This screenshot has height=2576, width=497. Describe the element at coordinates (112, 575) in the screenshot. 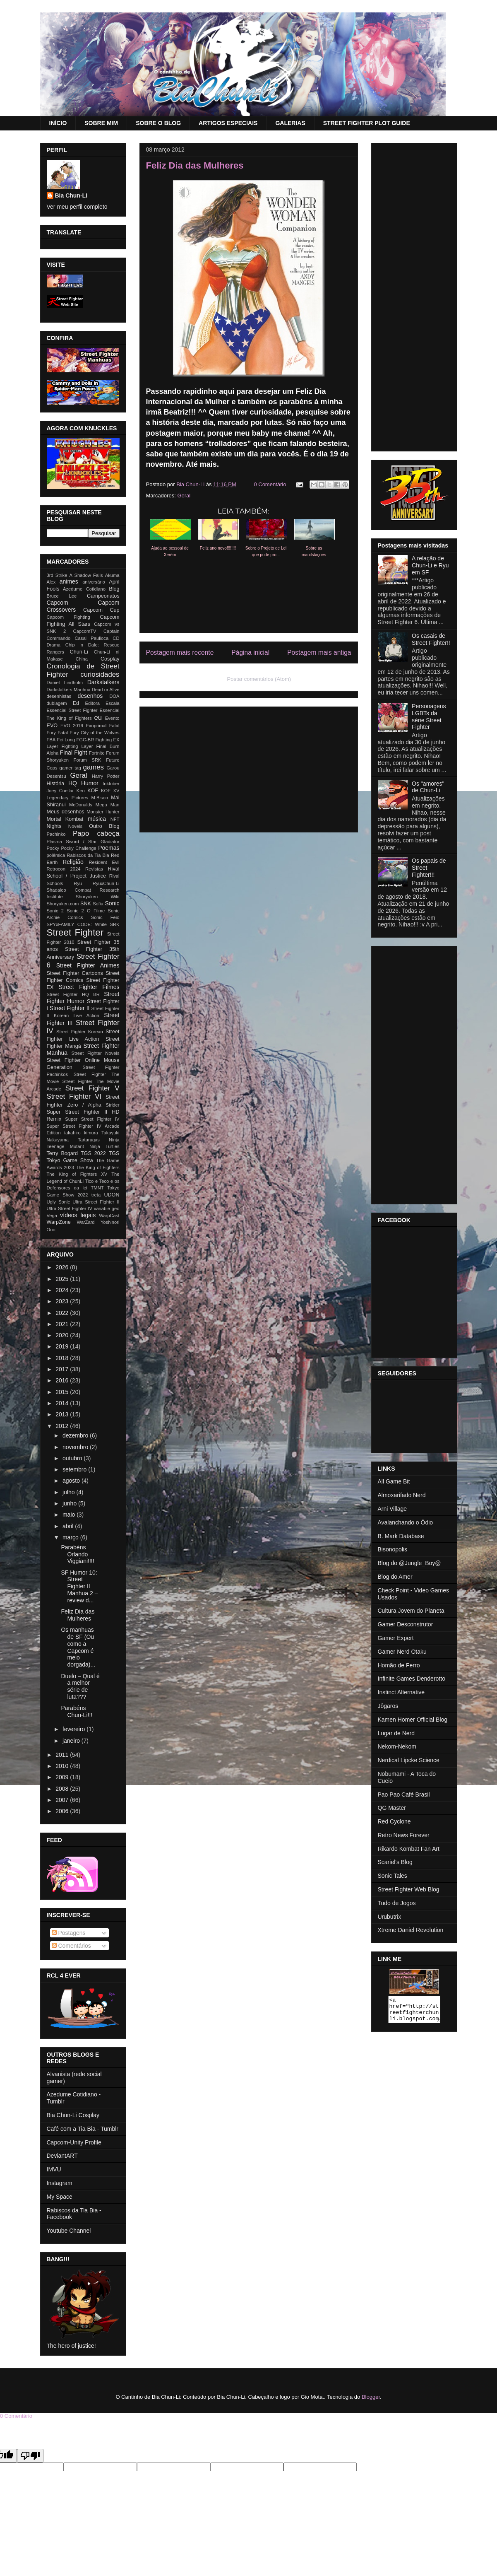

I see `Akuma` at that location.